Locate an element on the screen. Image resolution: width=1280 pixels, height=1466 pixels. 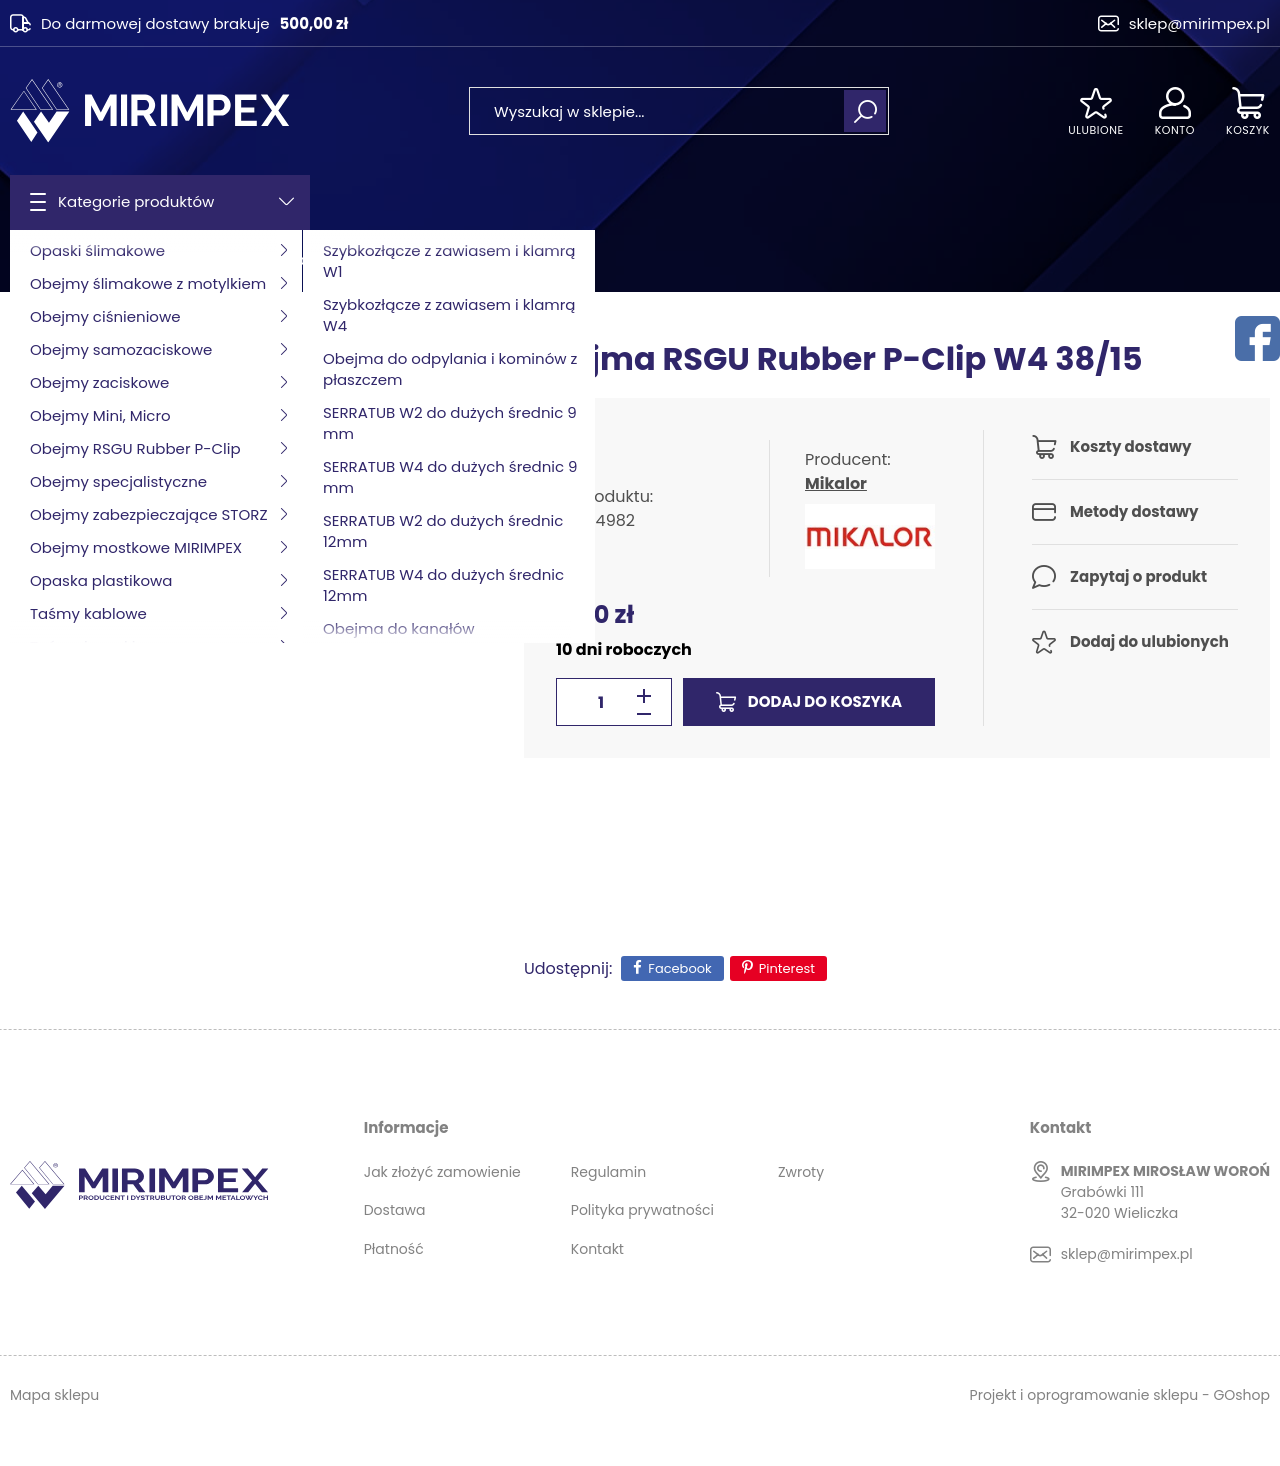
Facebook is located at coordinates (679, 968).